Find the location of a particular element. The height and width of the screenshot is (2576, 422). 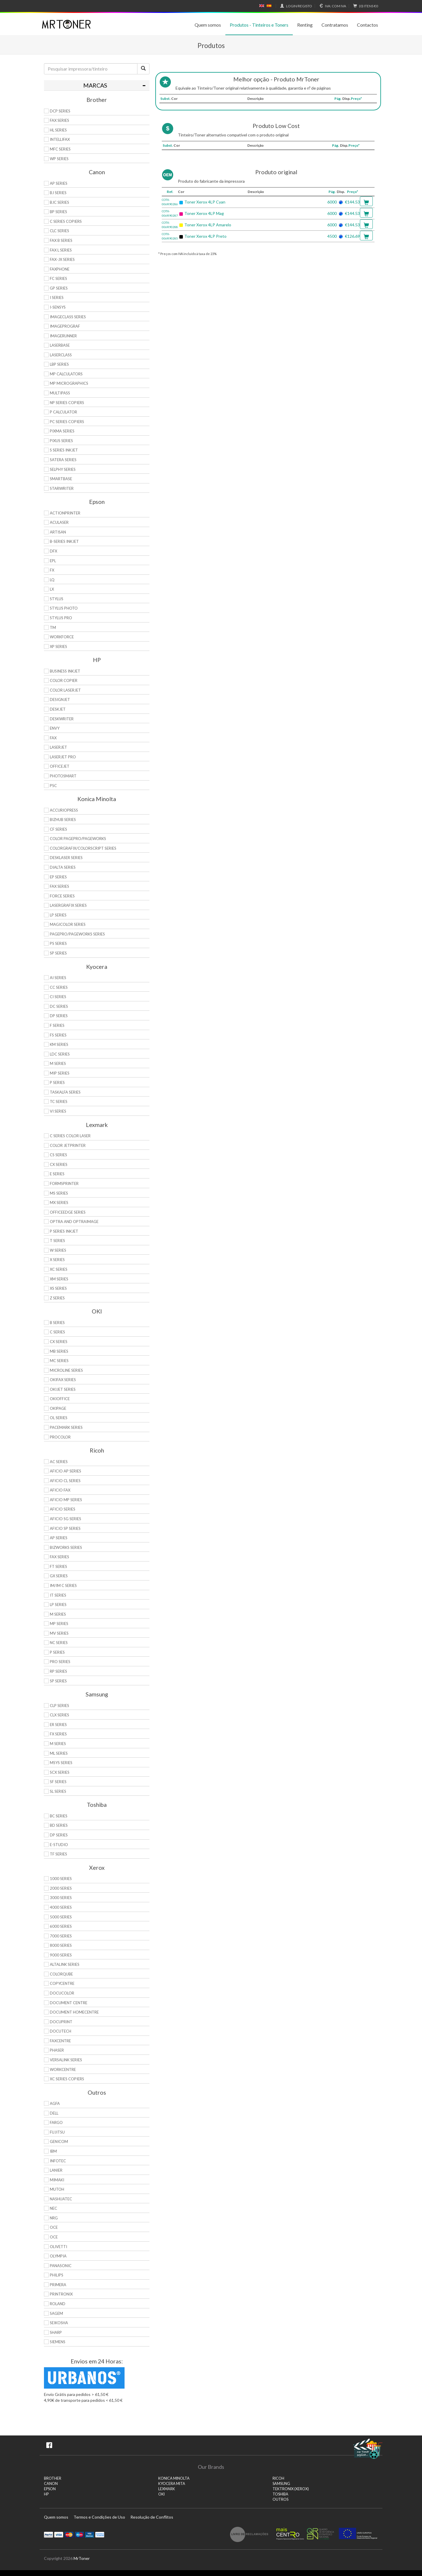

Roland is located at coordinates (57, 2303).